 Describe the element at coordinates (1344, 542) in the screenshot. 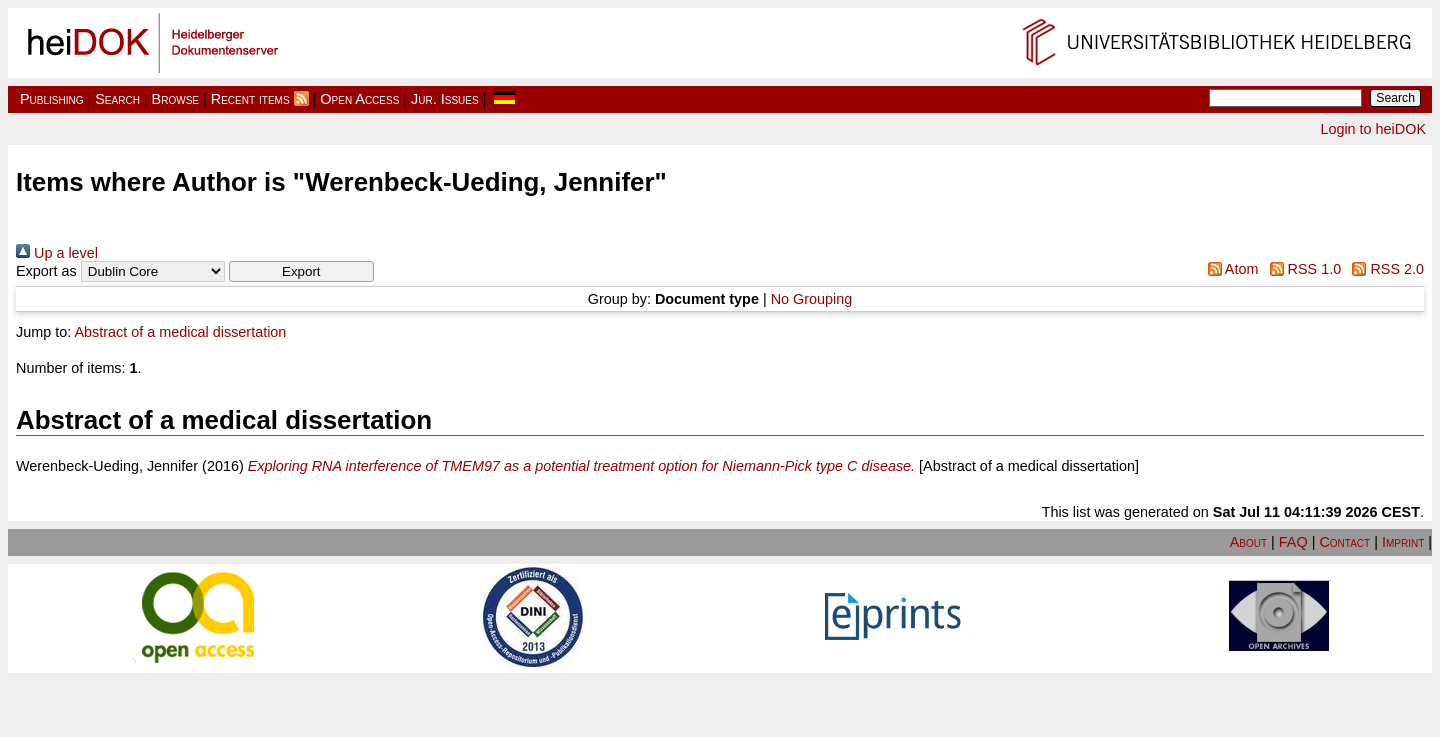

I see `Contact` at that location.